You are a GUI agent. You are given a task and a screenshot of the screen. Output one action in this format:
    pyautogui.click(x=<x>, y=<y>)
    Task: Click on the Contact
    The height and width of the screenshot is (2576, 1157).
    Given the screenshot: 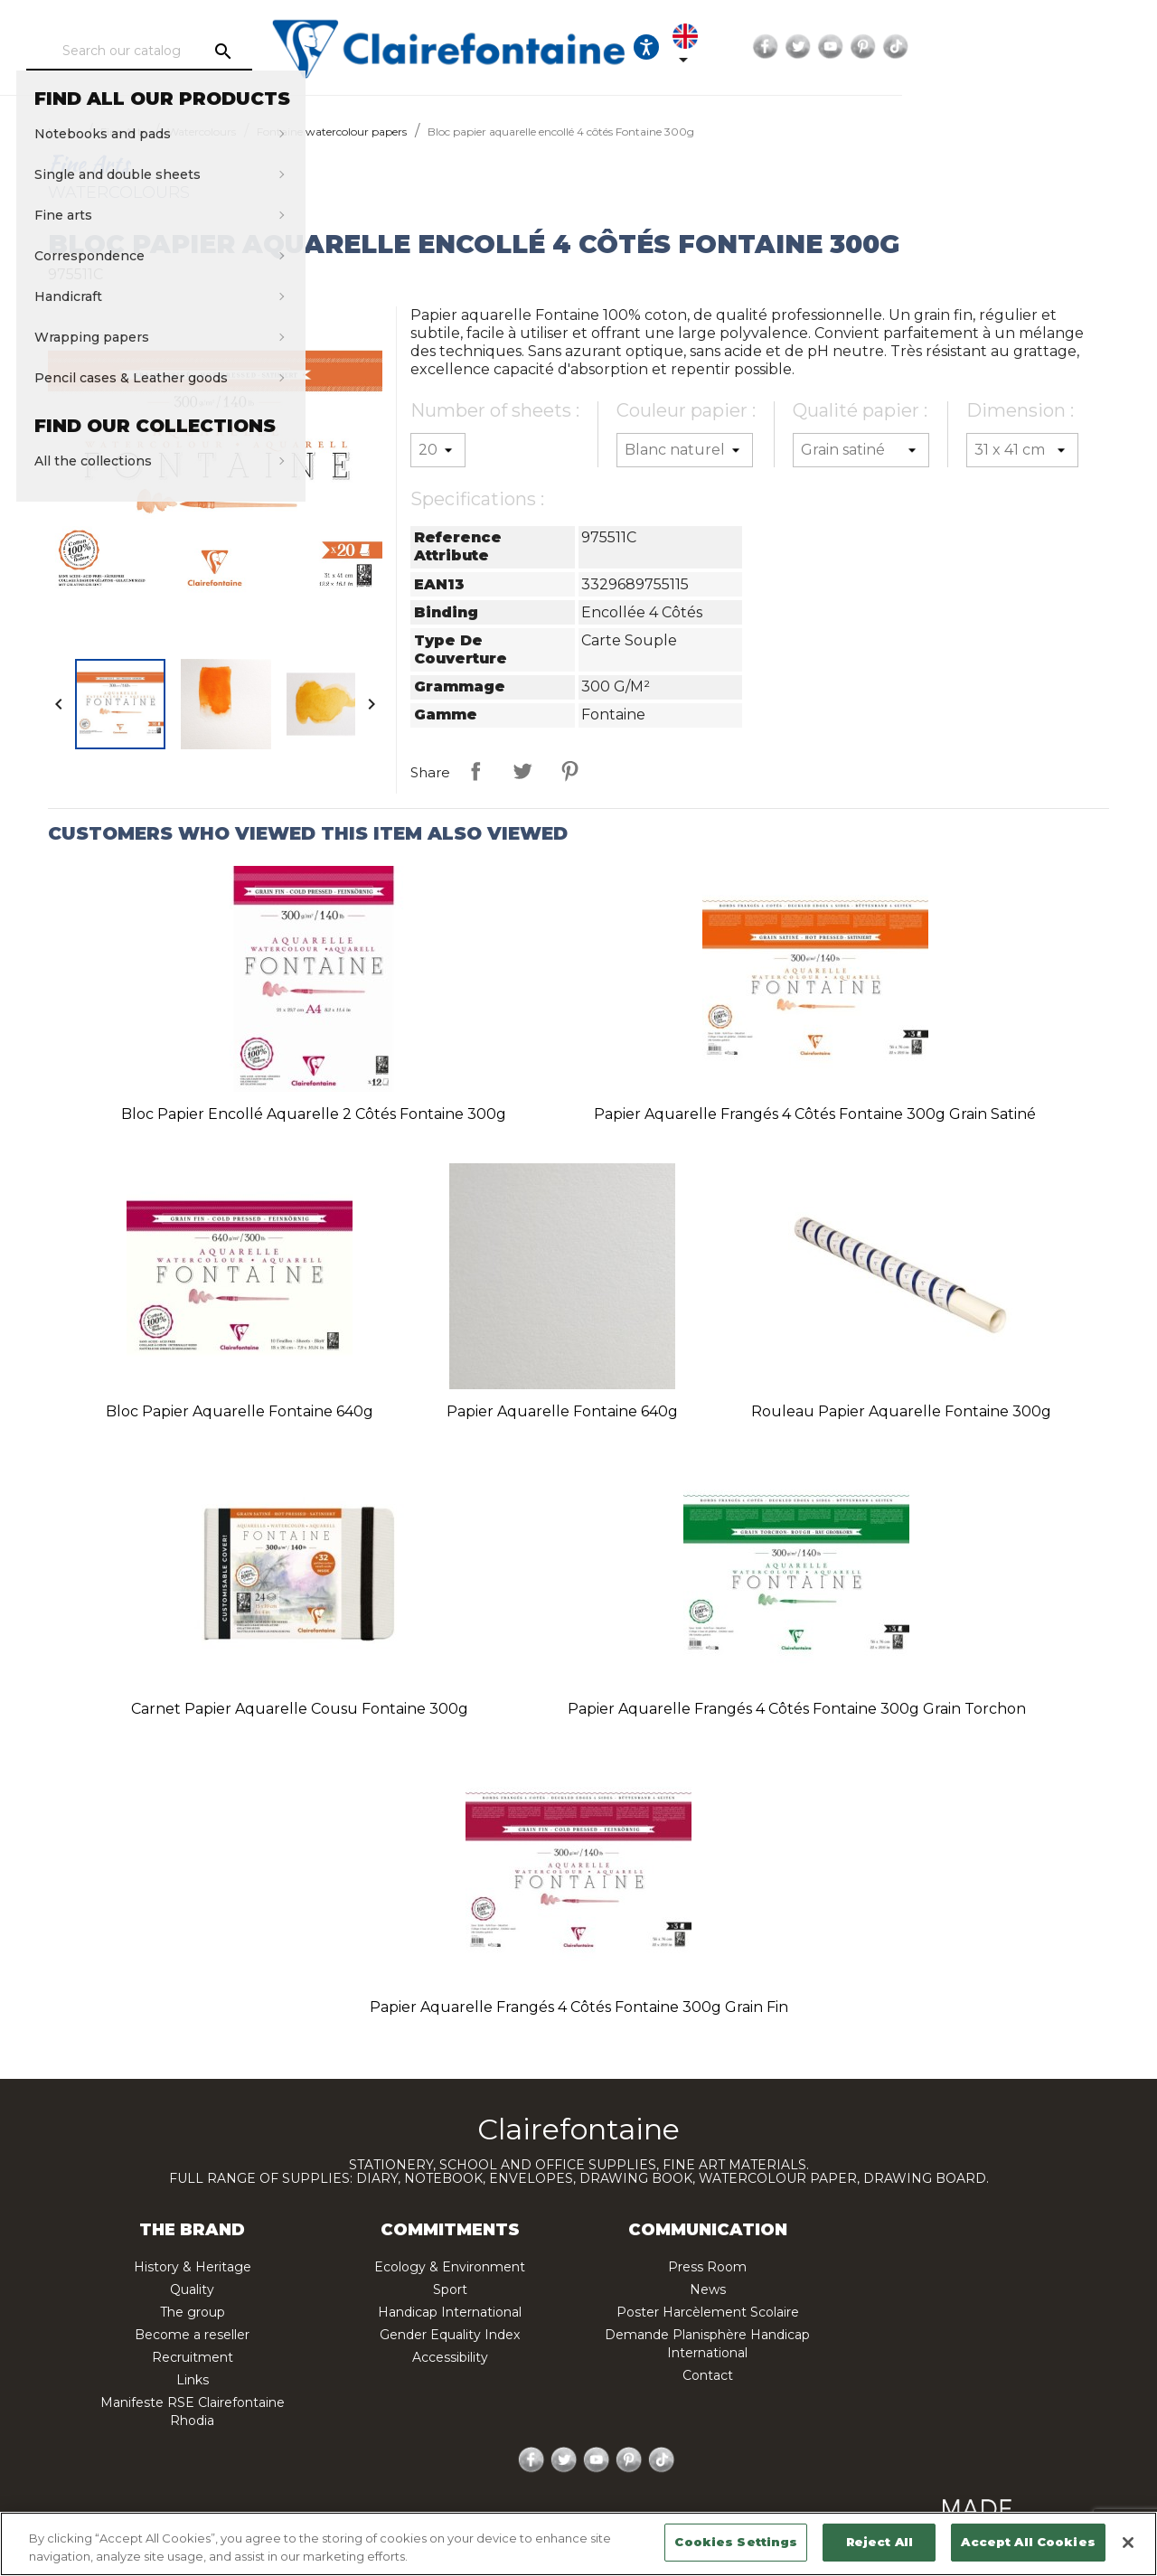 What is the action you would take?
    pyautogui.click(x=707, y=2375)
    